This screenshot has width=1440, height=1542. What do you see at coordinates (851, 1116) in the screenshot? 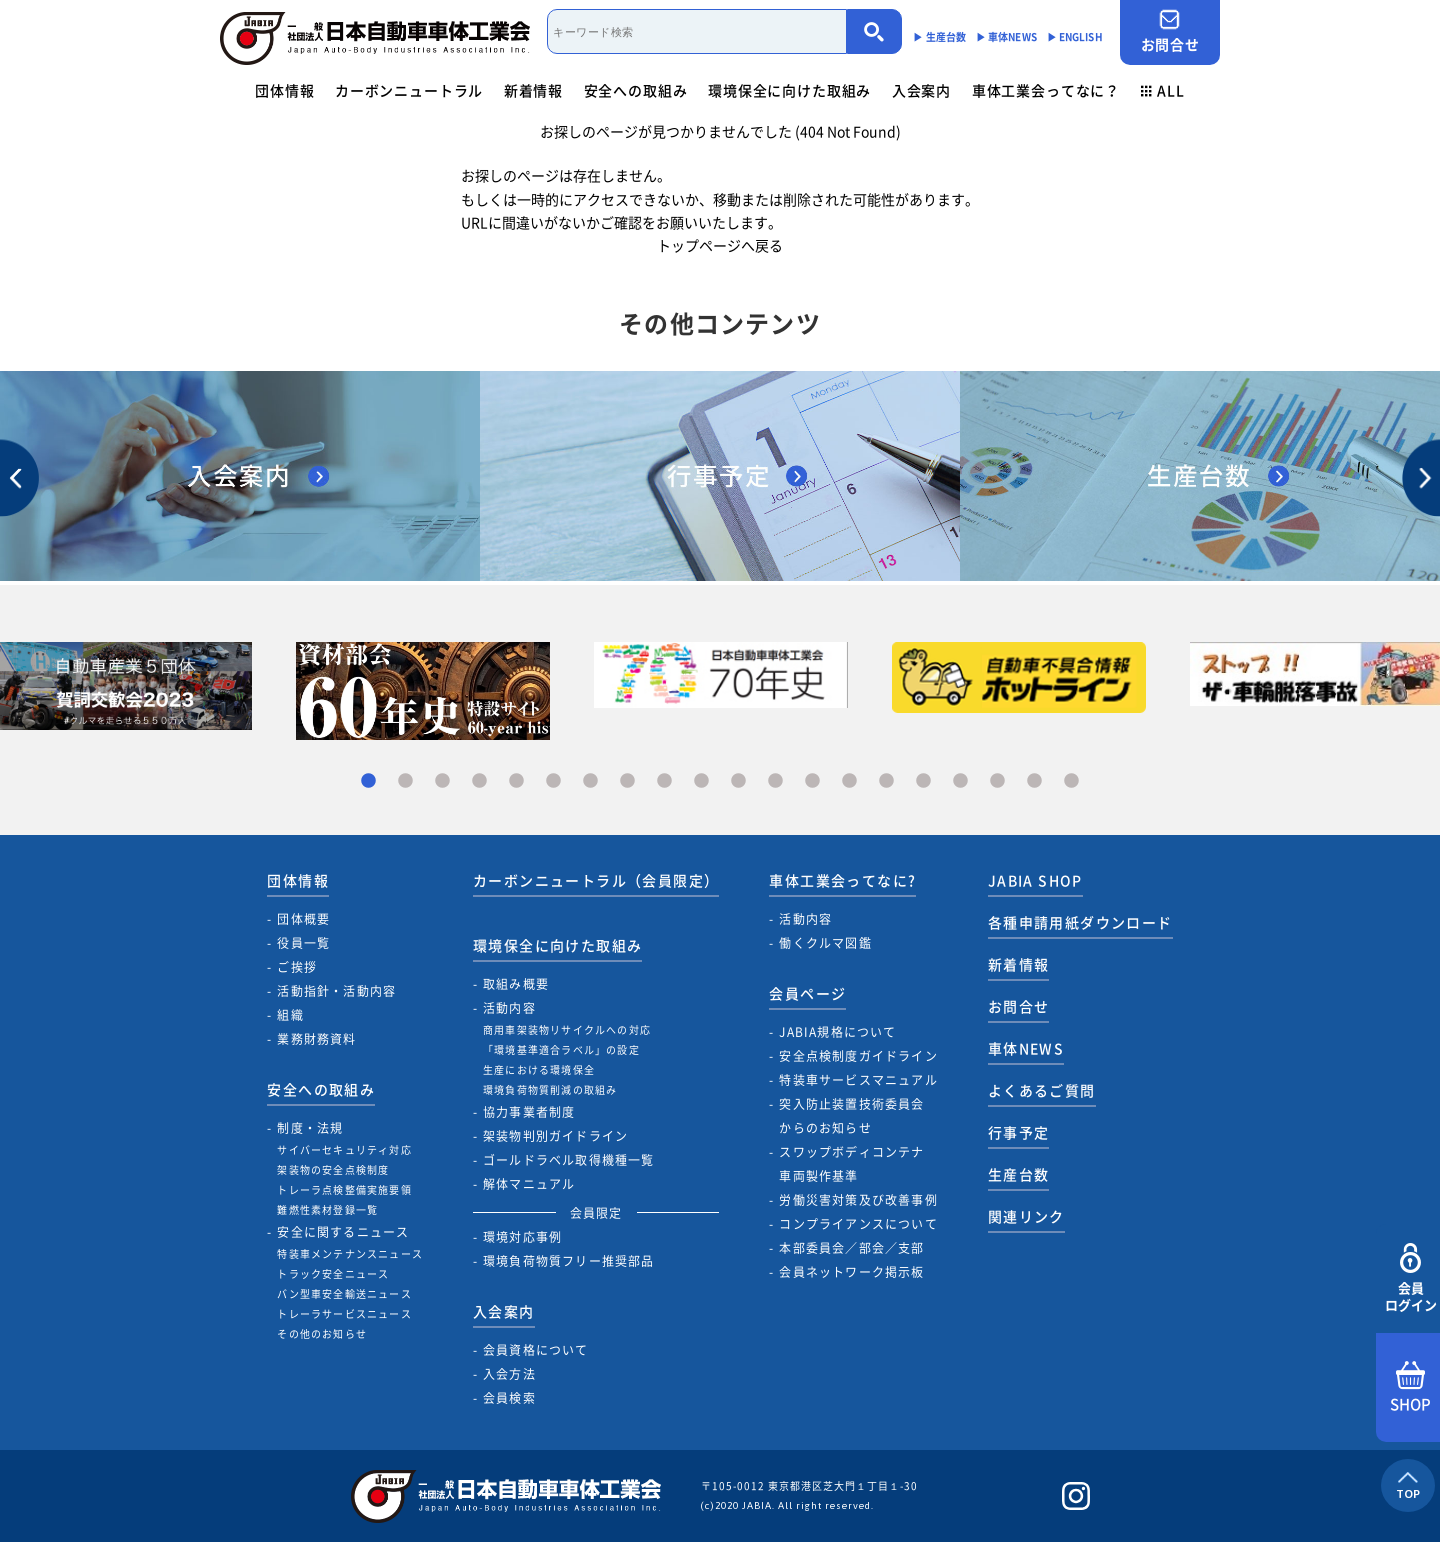
I see `突入防止装置技術委員会からのお知らせ` at bounding box center [851, 1116].